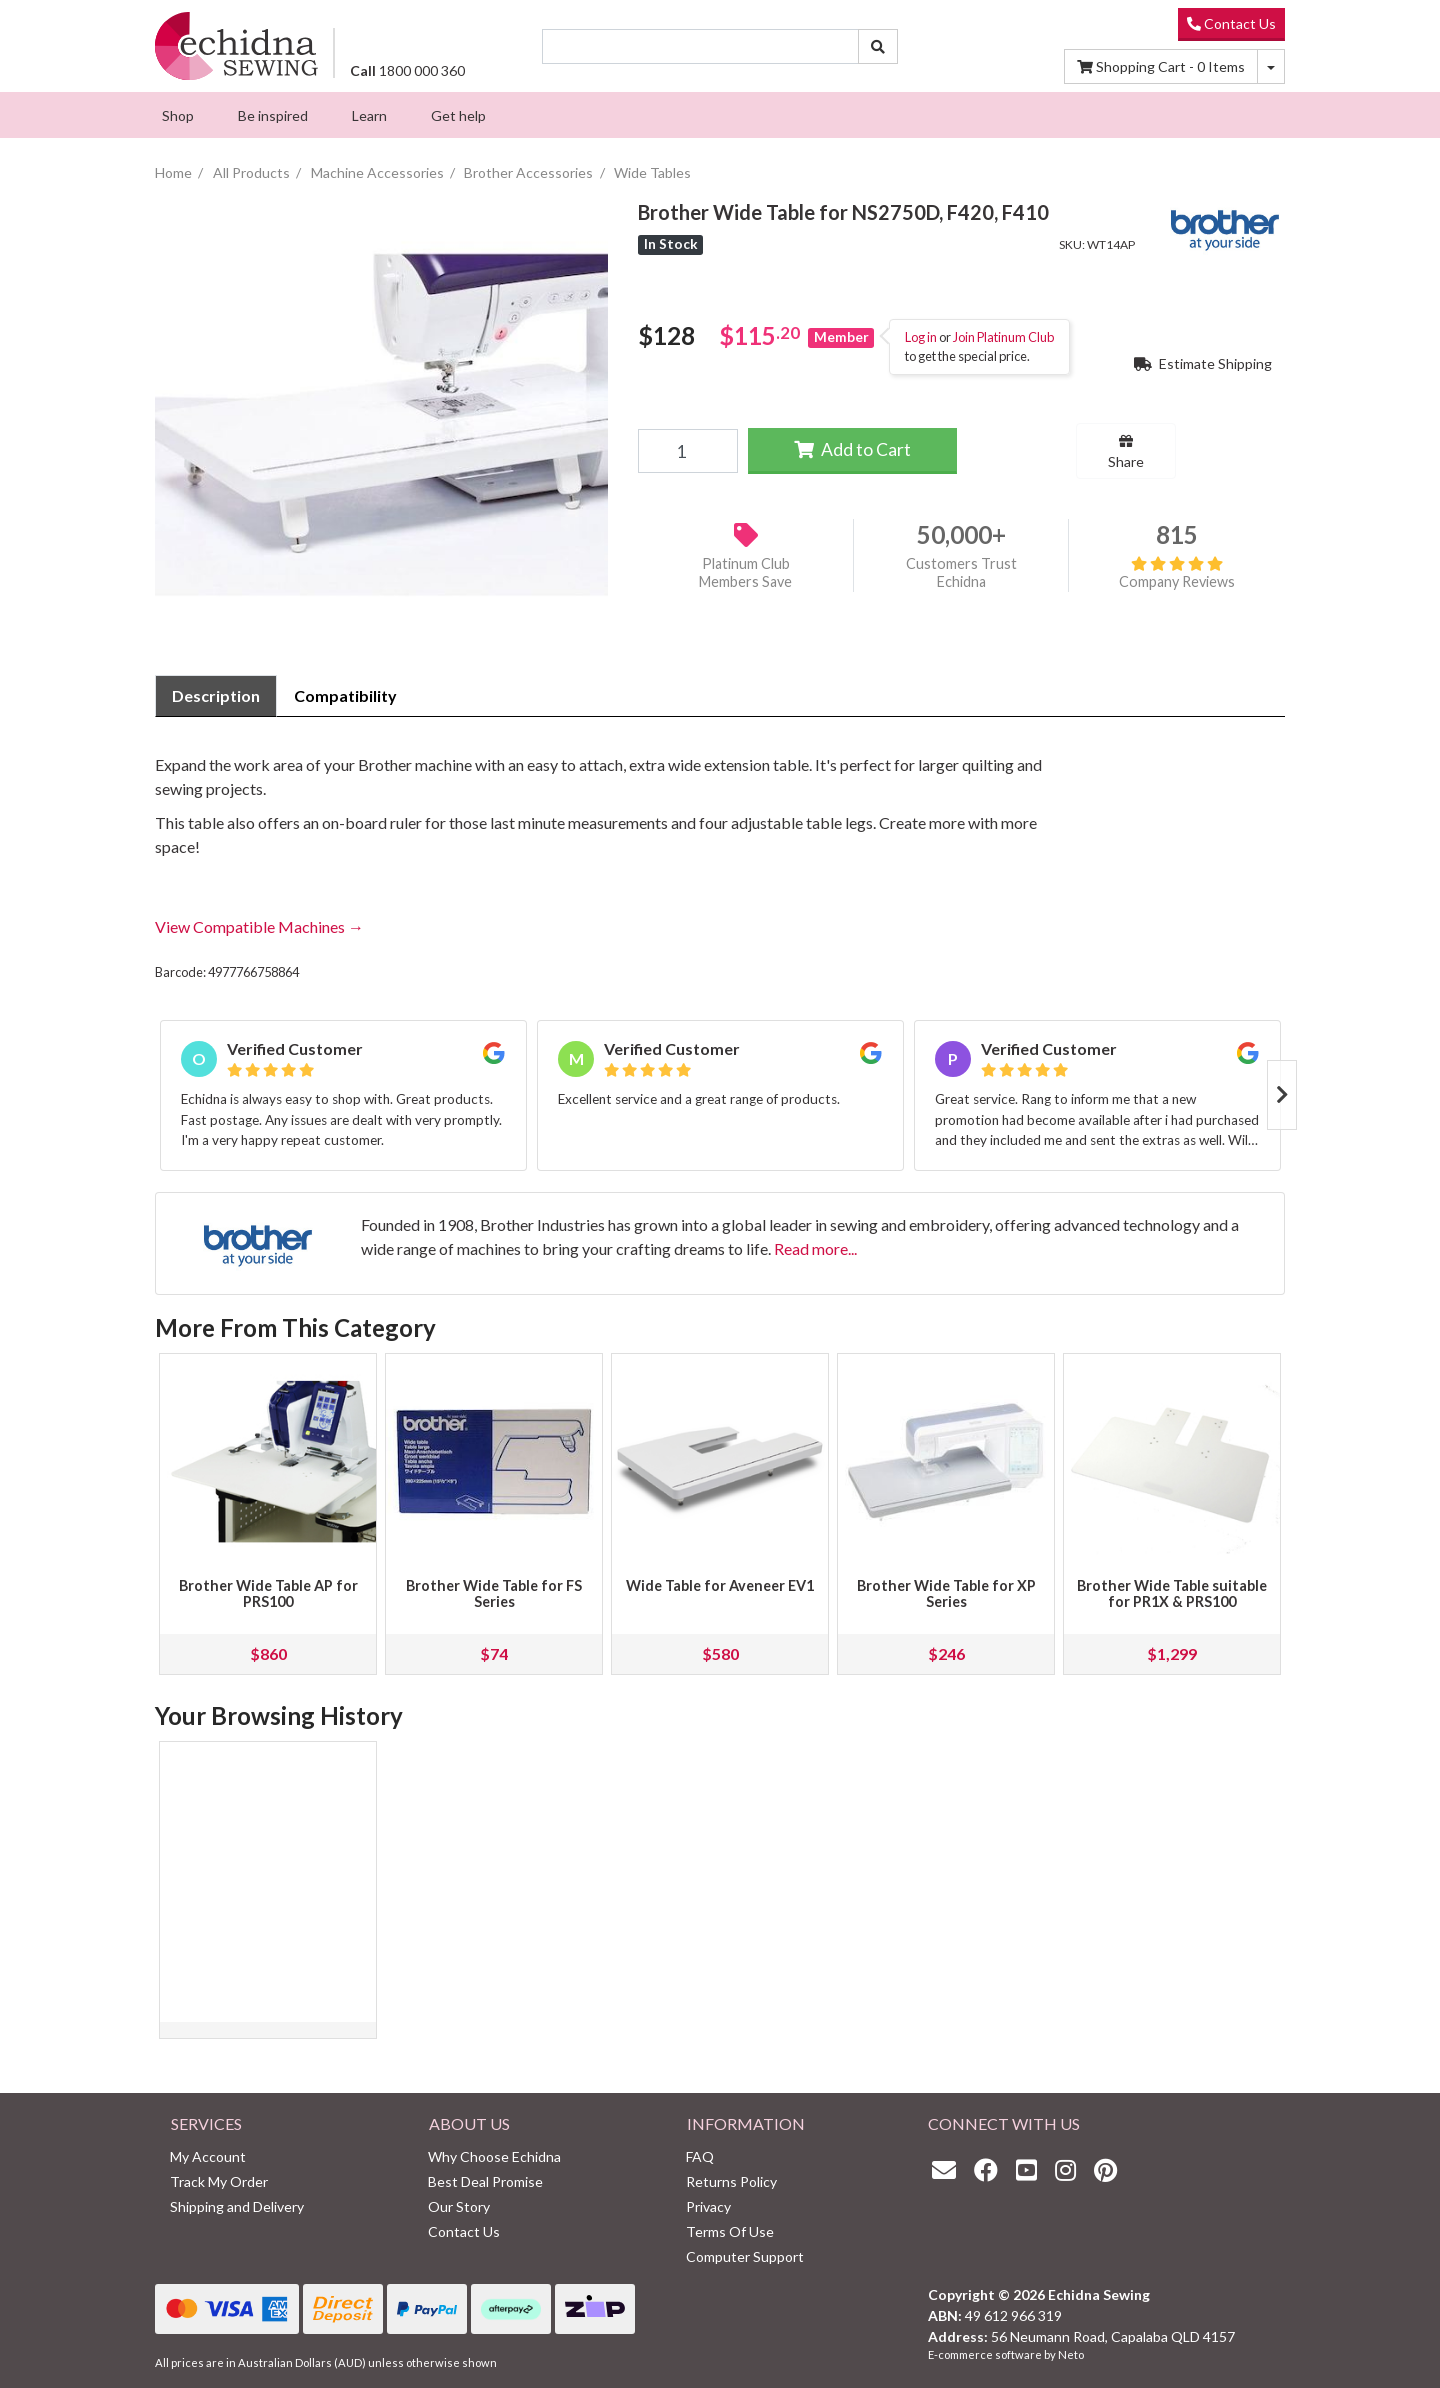 The image size is (1440, 2388). What do you see at coordinates (259, 926) in the screenshot?
I see `View Compatible Machines →` at bounding box center [259, 926].